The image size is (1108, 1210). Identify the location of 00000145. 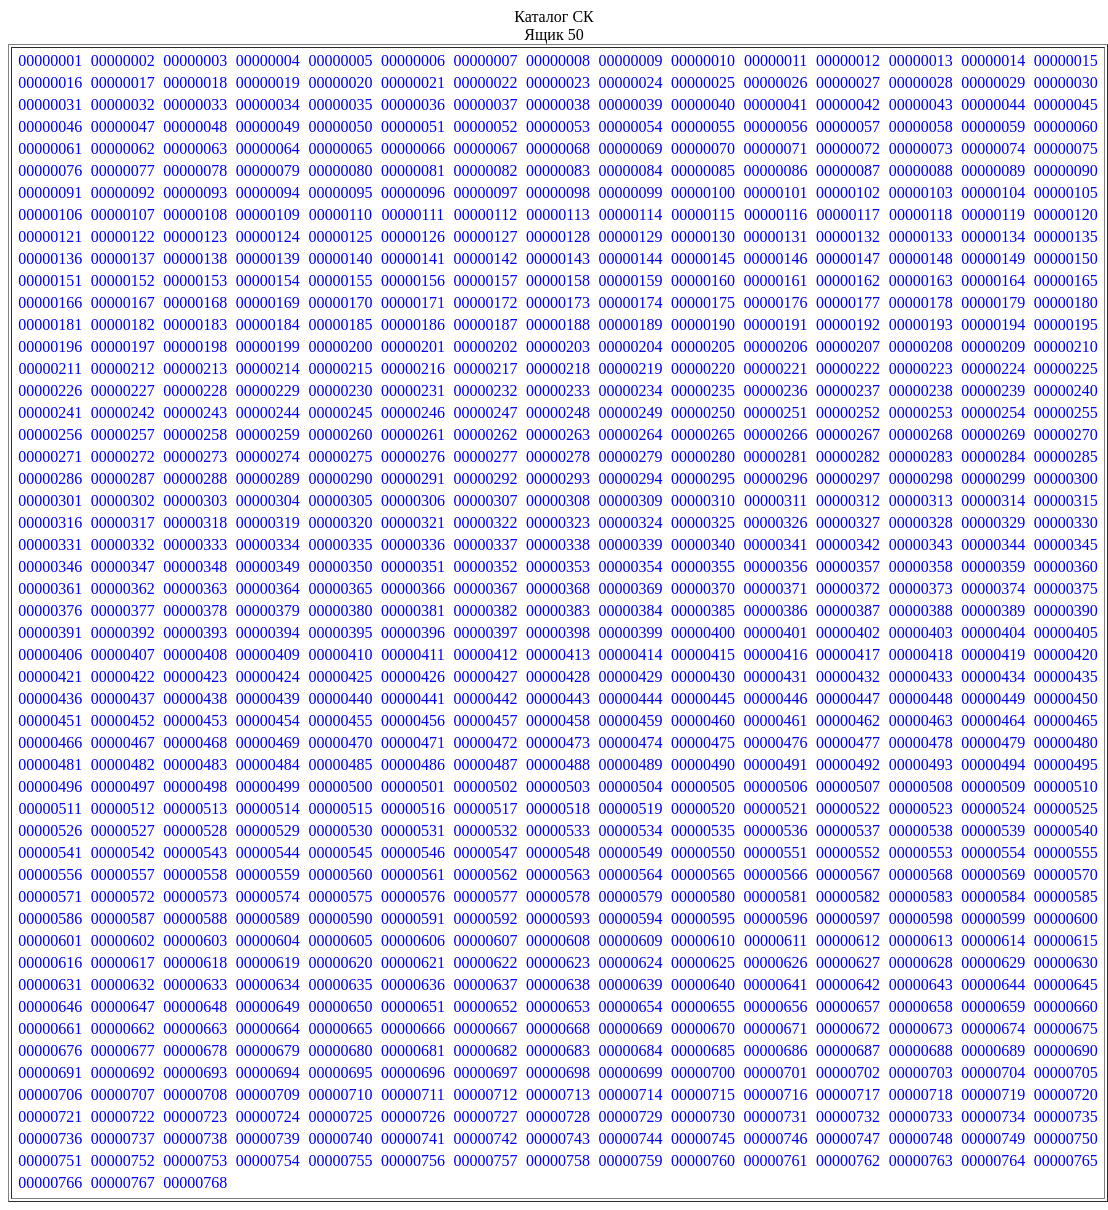
(703, 258).